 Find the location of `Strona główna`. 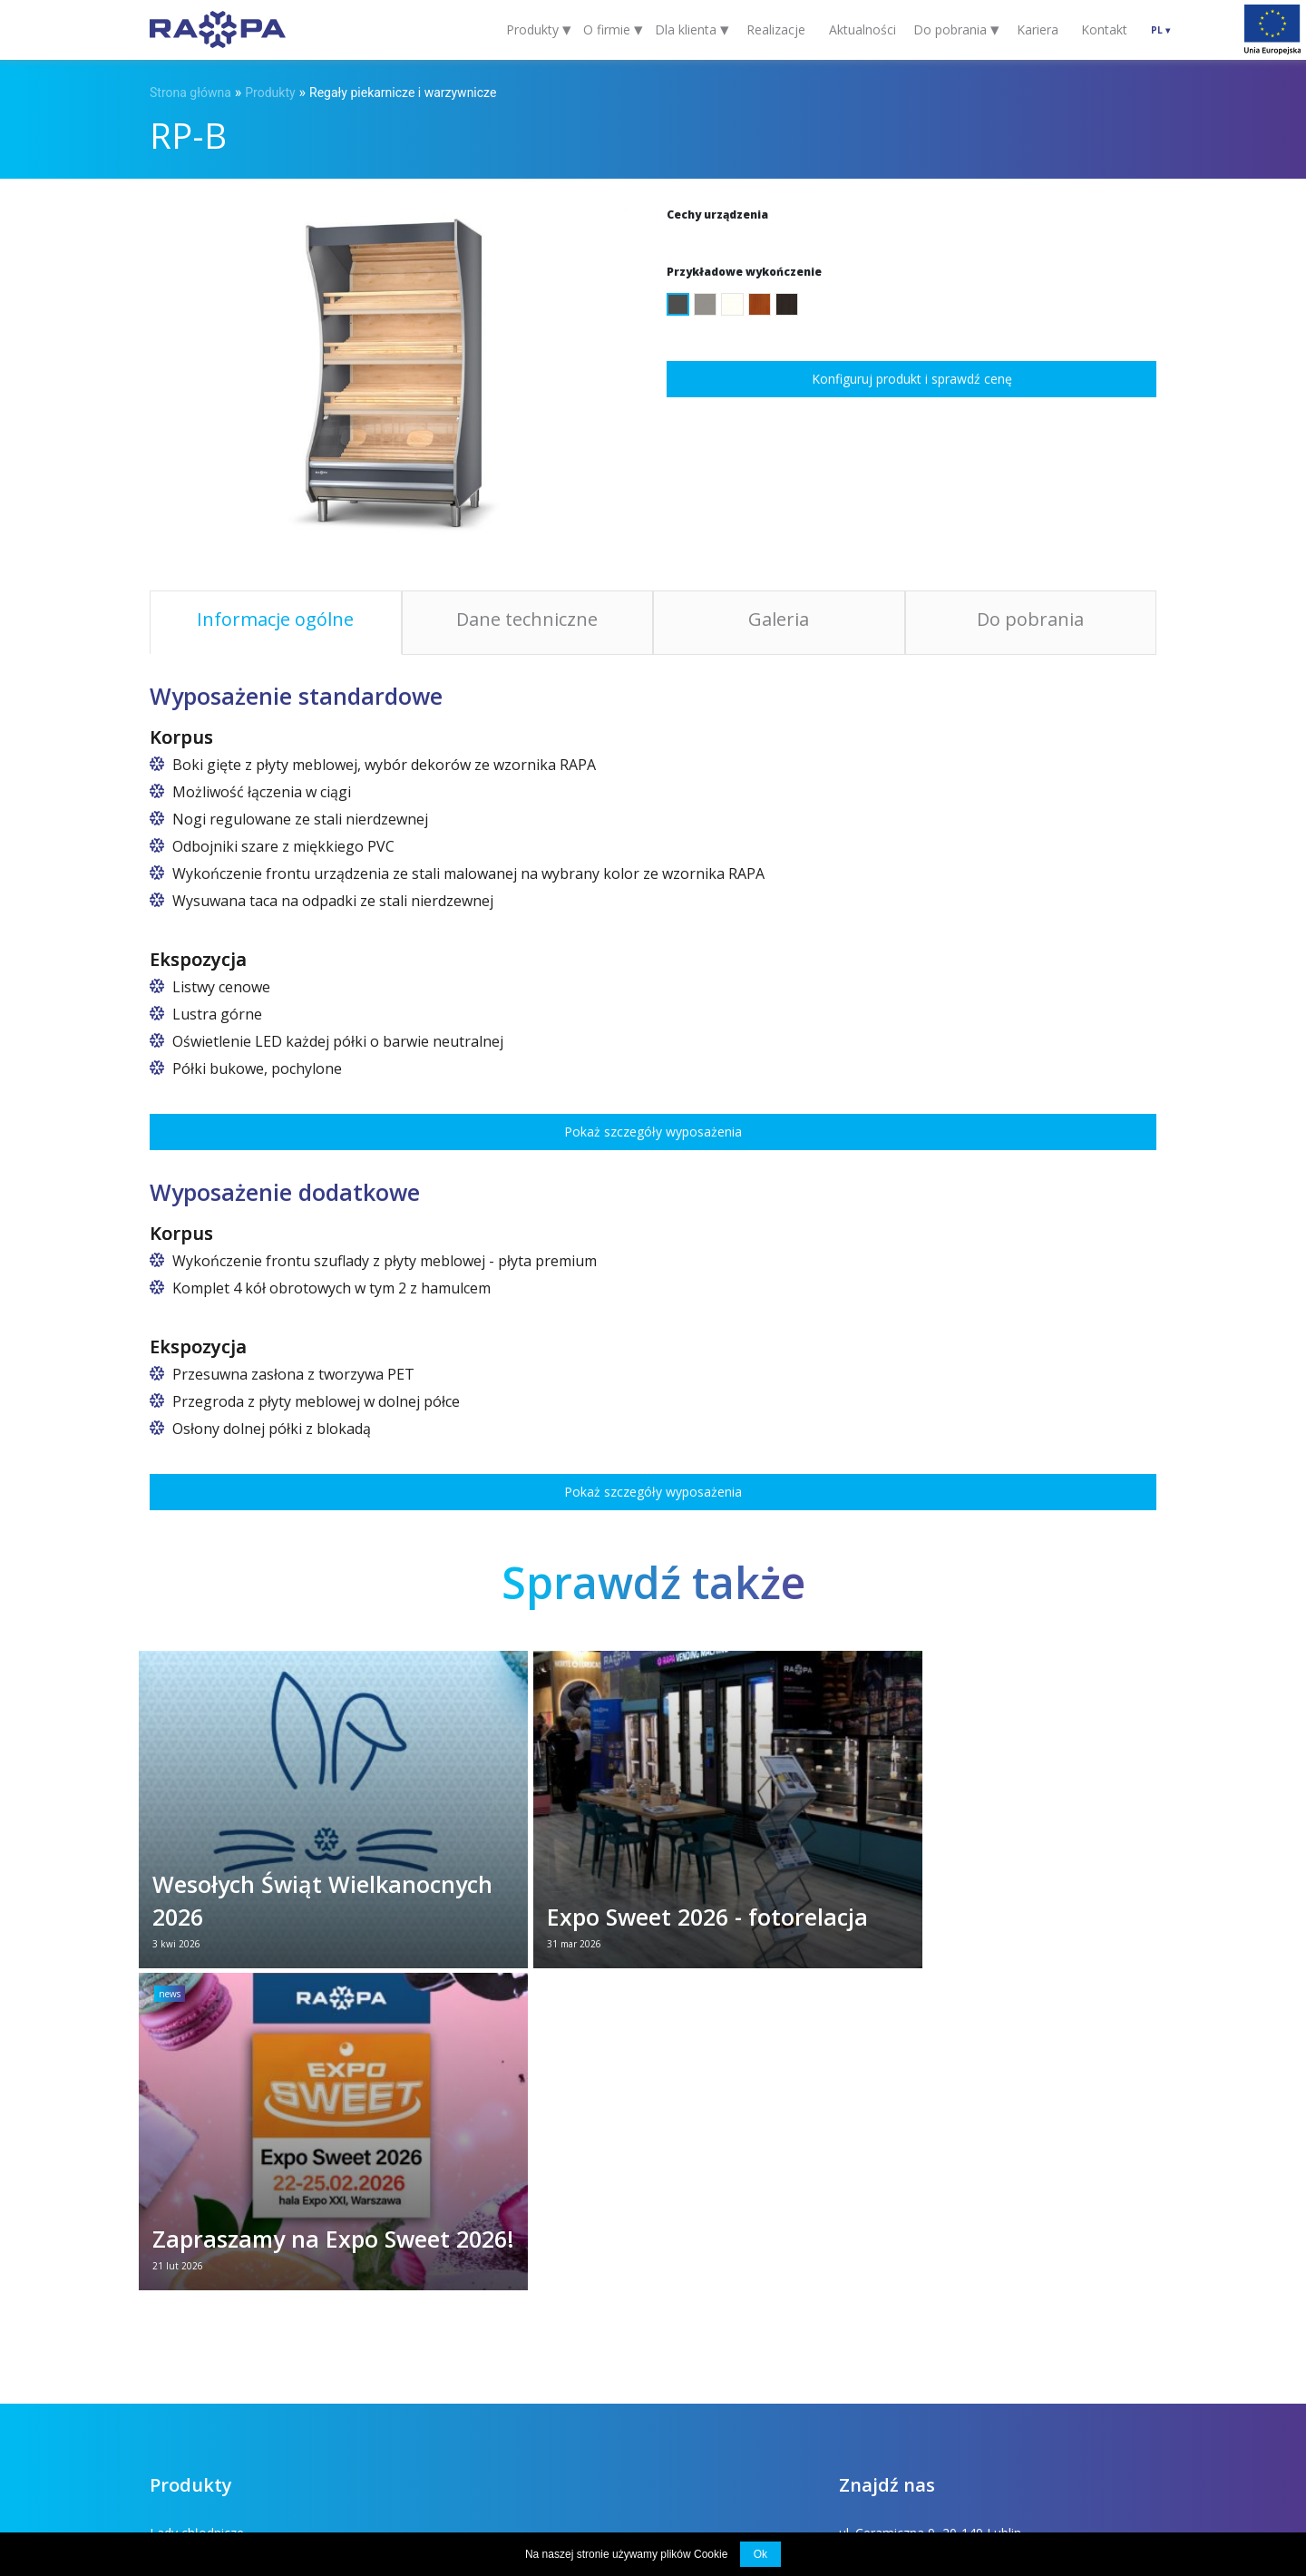

Strona główna is located at coordinates (190, 92).